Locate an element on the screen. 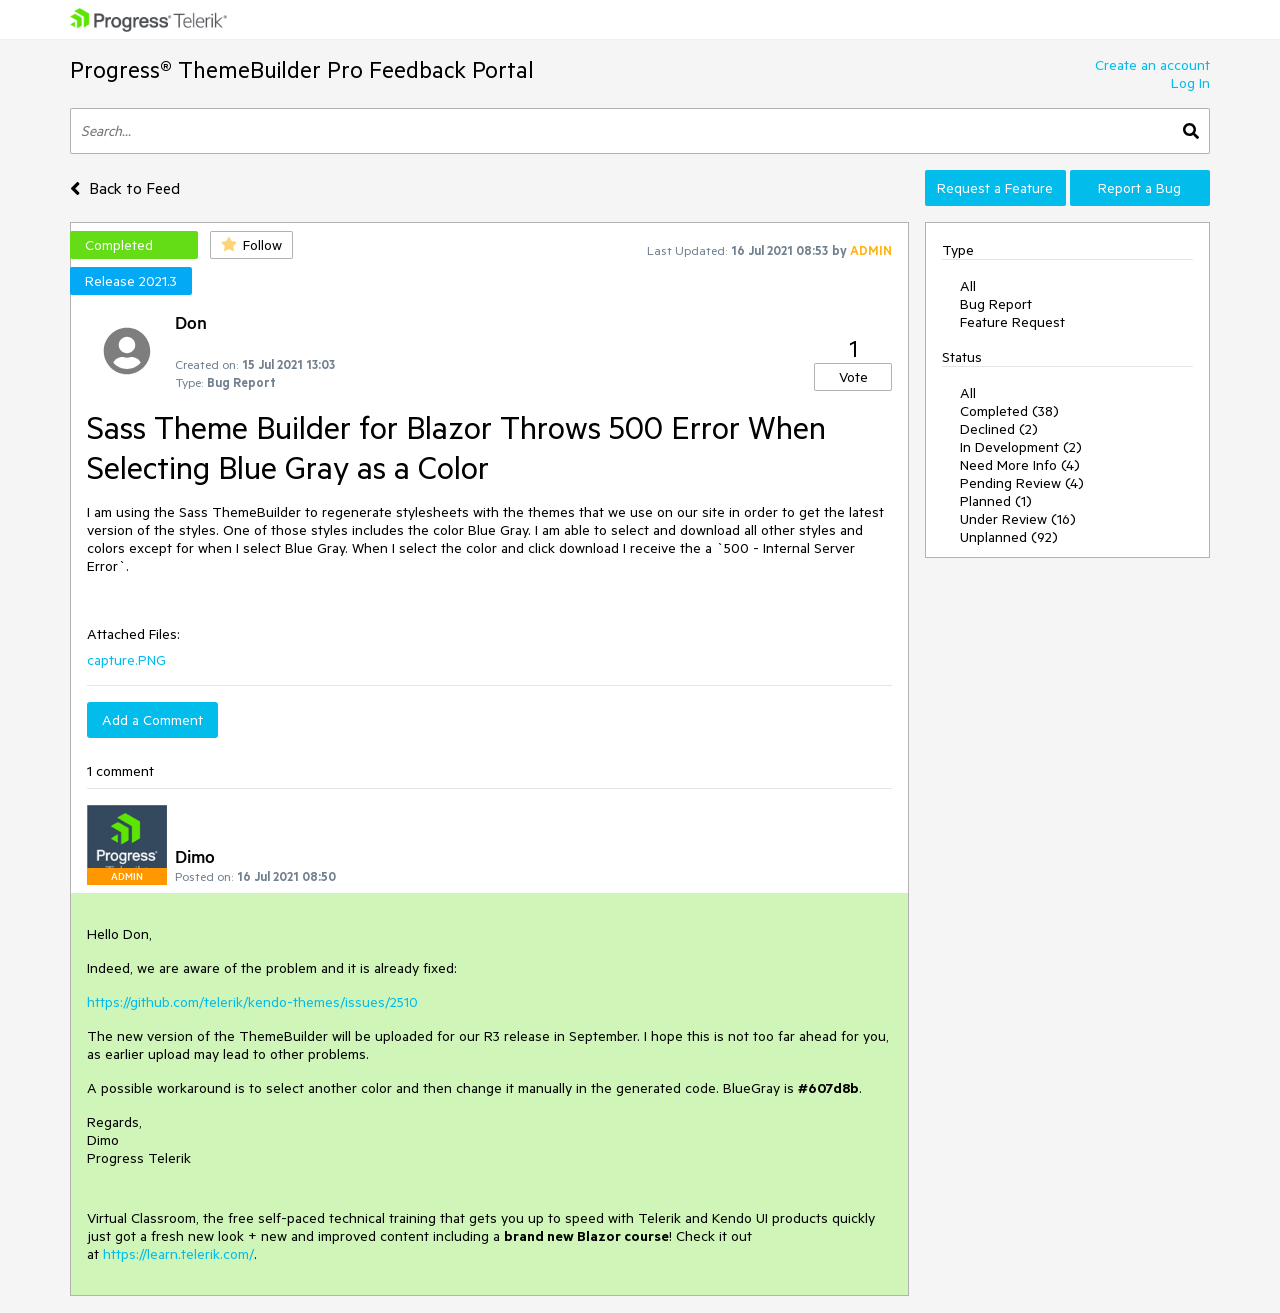  Report a Bug is located at coordinates (1139, 188).